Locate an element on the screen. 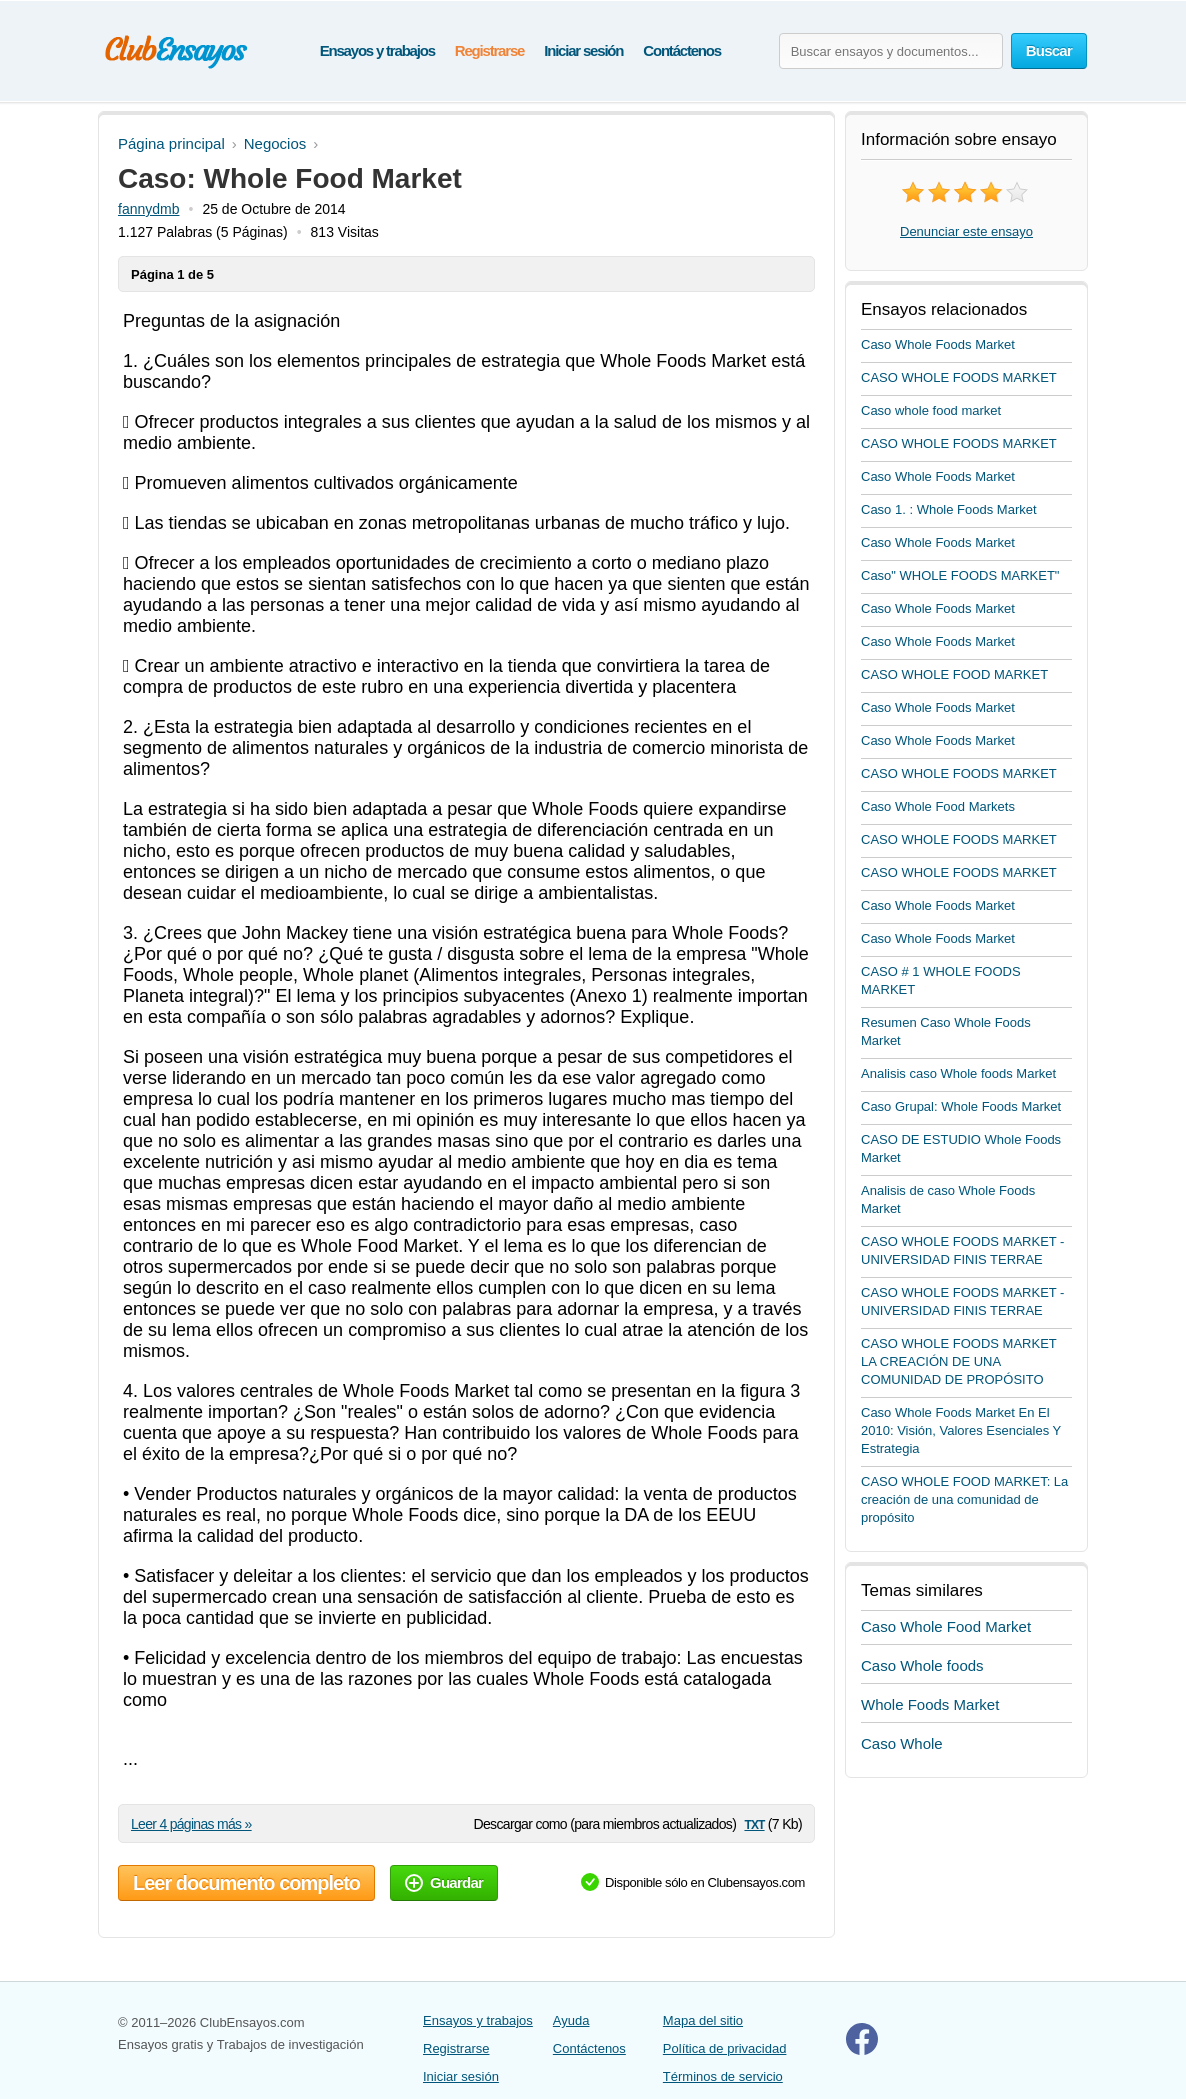  Caso Whole Foods Market En El 2010: Visión, Valores Esenciales Y Estrategia is located at coordinates (961, 1430).